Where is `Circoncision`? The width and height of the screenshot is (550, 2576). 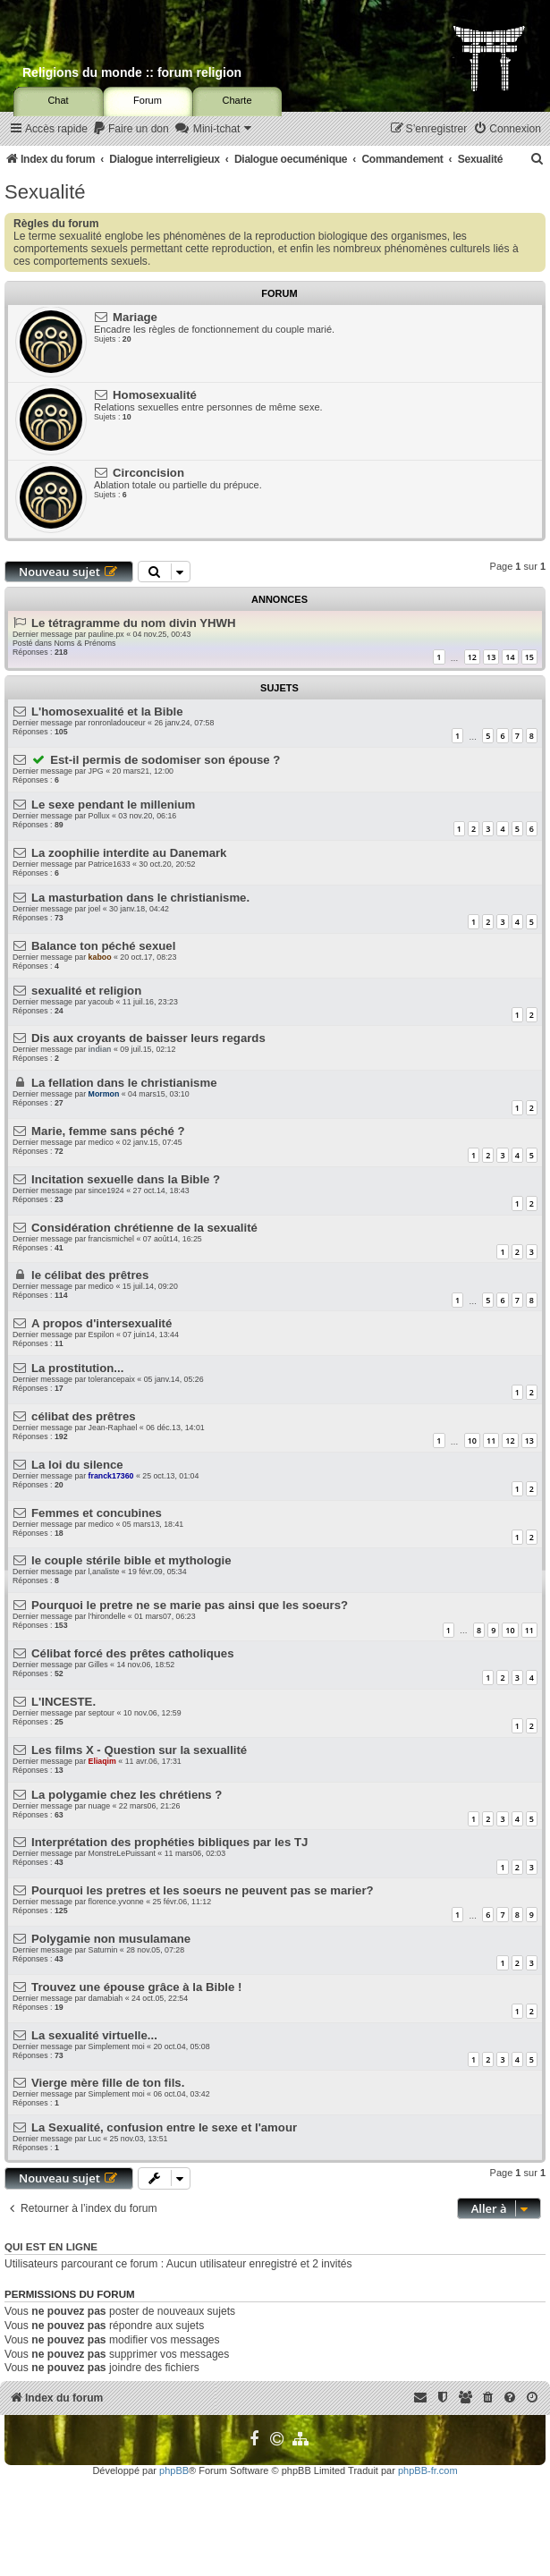 Circoncision is located at coordinates (148, 472).